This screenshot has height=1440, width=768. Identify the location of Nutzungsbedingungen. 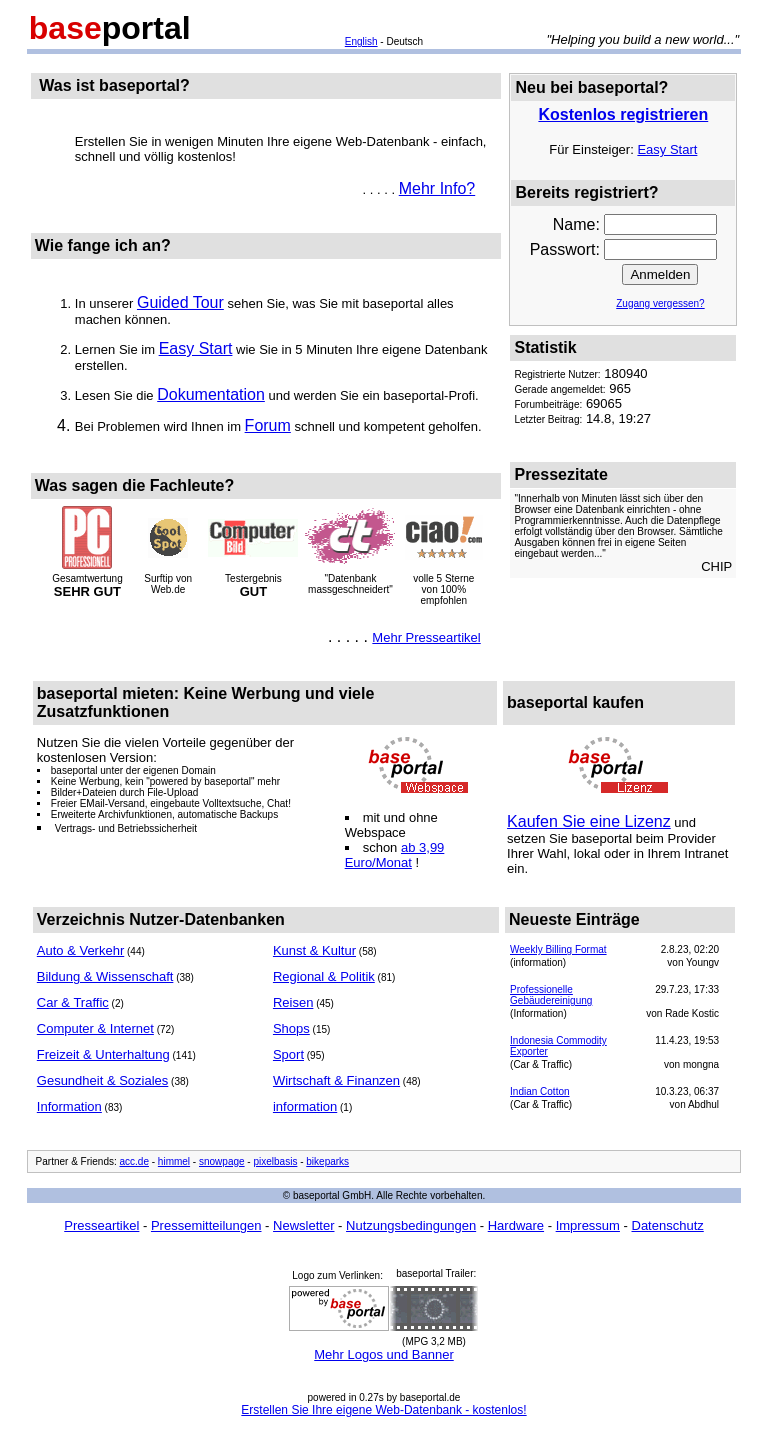
(411, 1225).